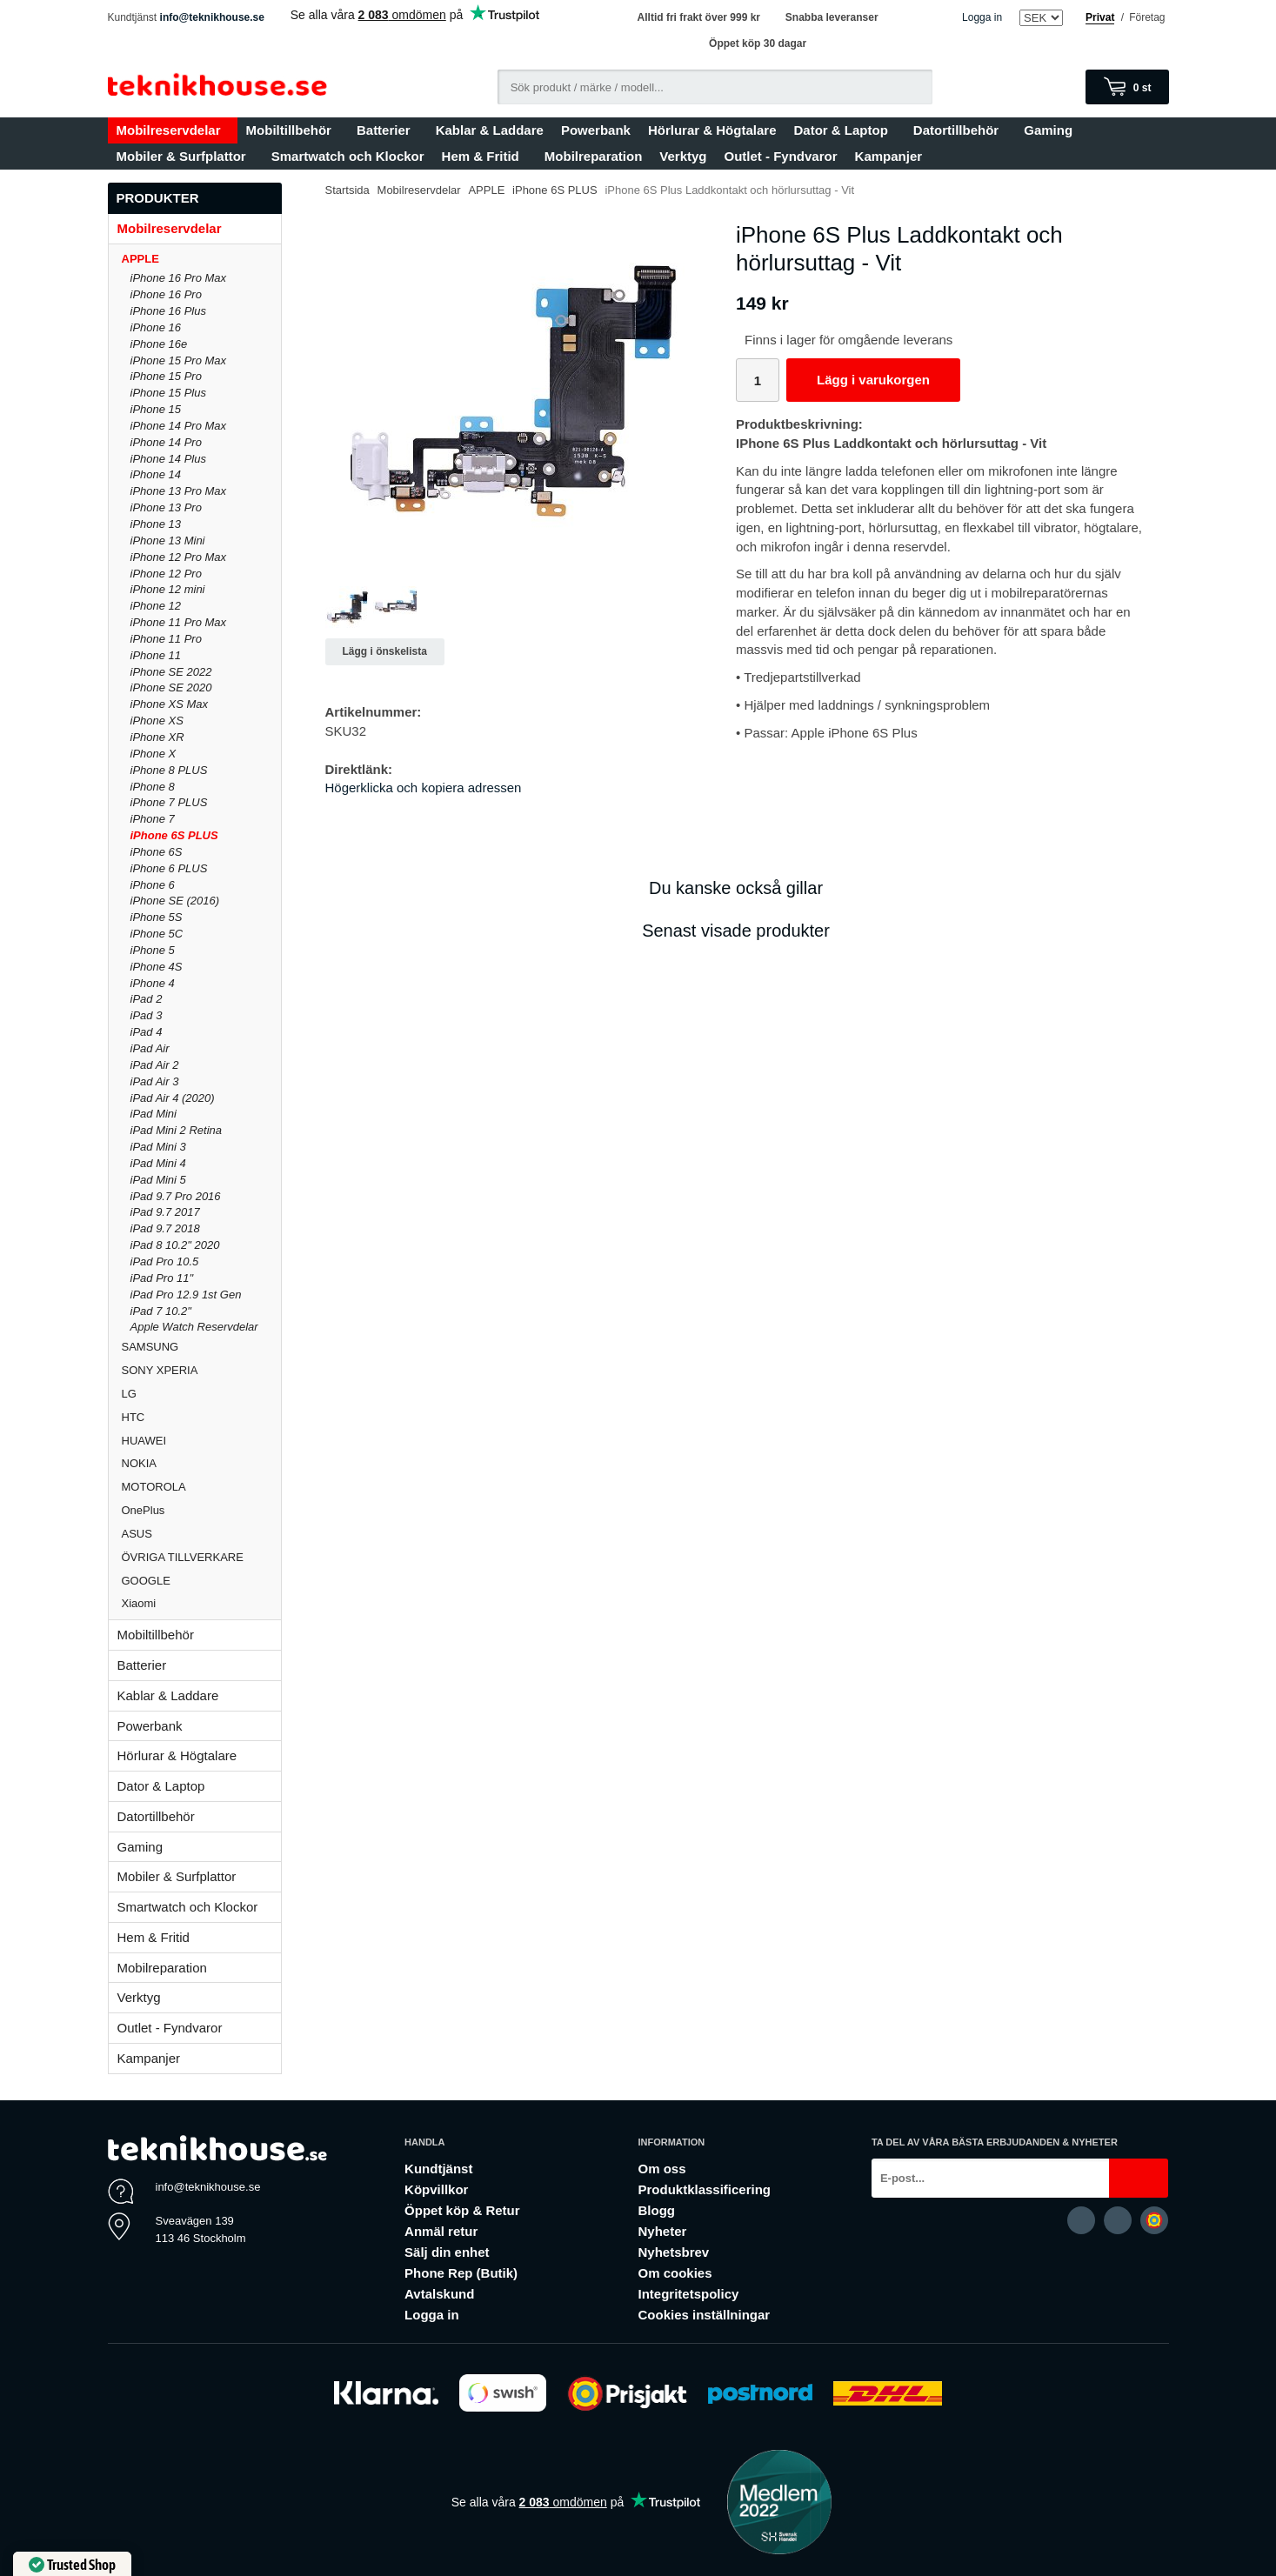 The width and height of the screenshot is (1276, 2576). Describe the element at coordinates (172, 1097) in the screenshot. I see `iPad Air 4 (2020)` at that location.